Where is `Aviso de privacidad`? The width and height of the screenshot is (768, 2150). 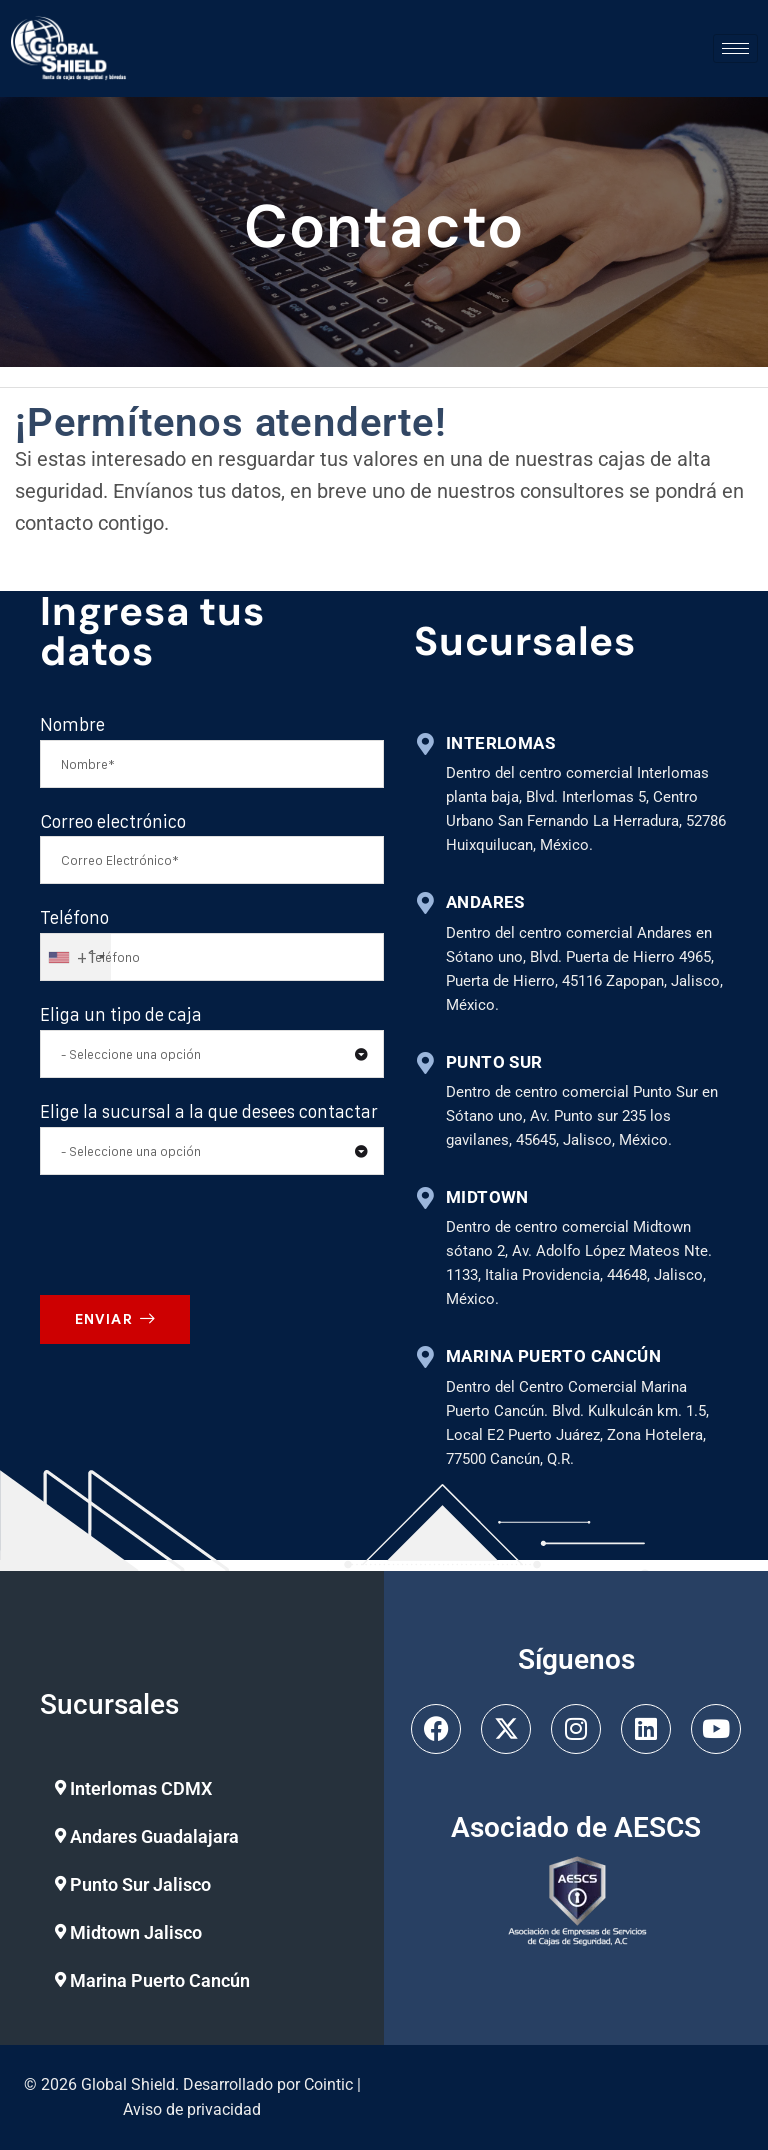 Aviso de privacidad is located at coordinates (192, 2109).